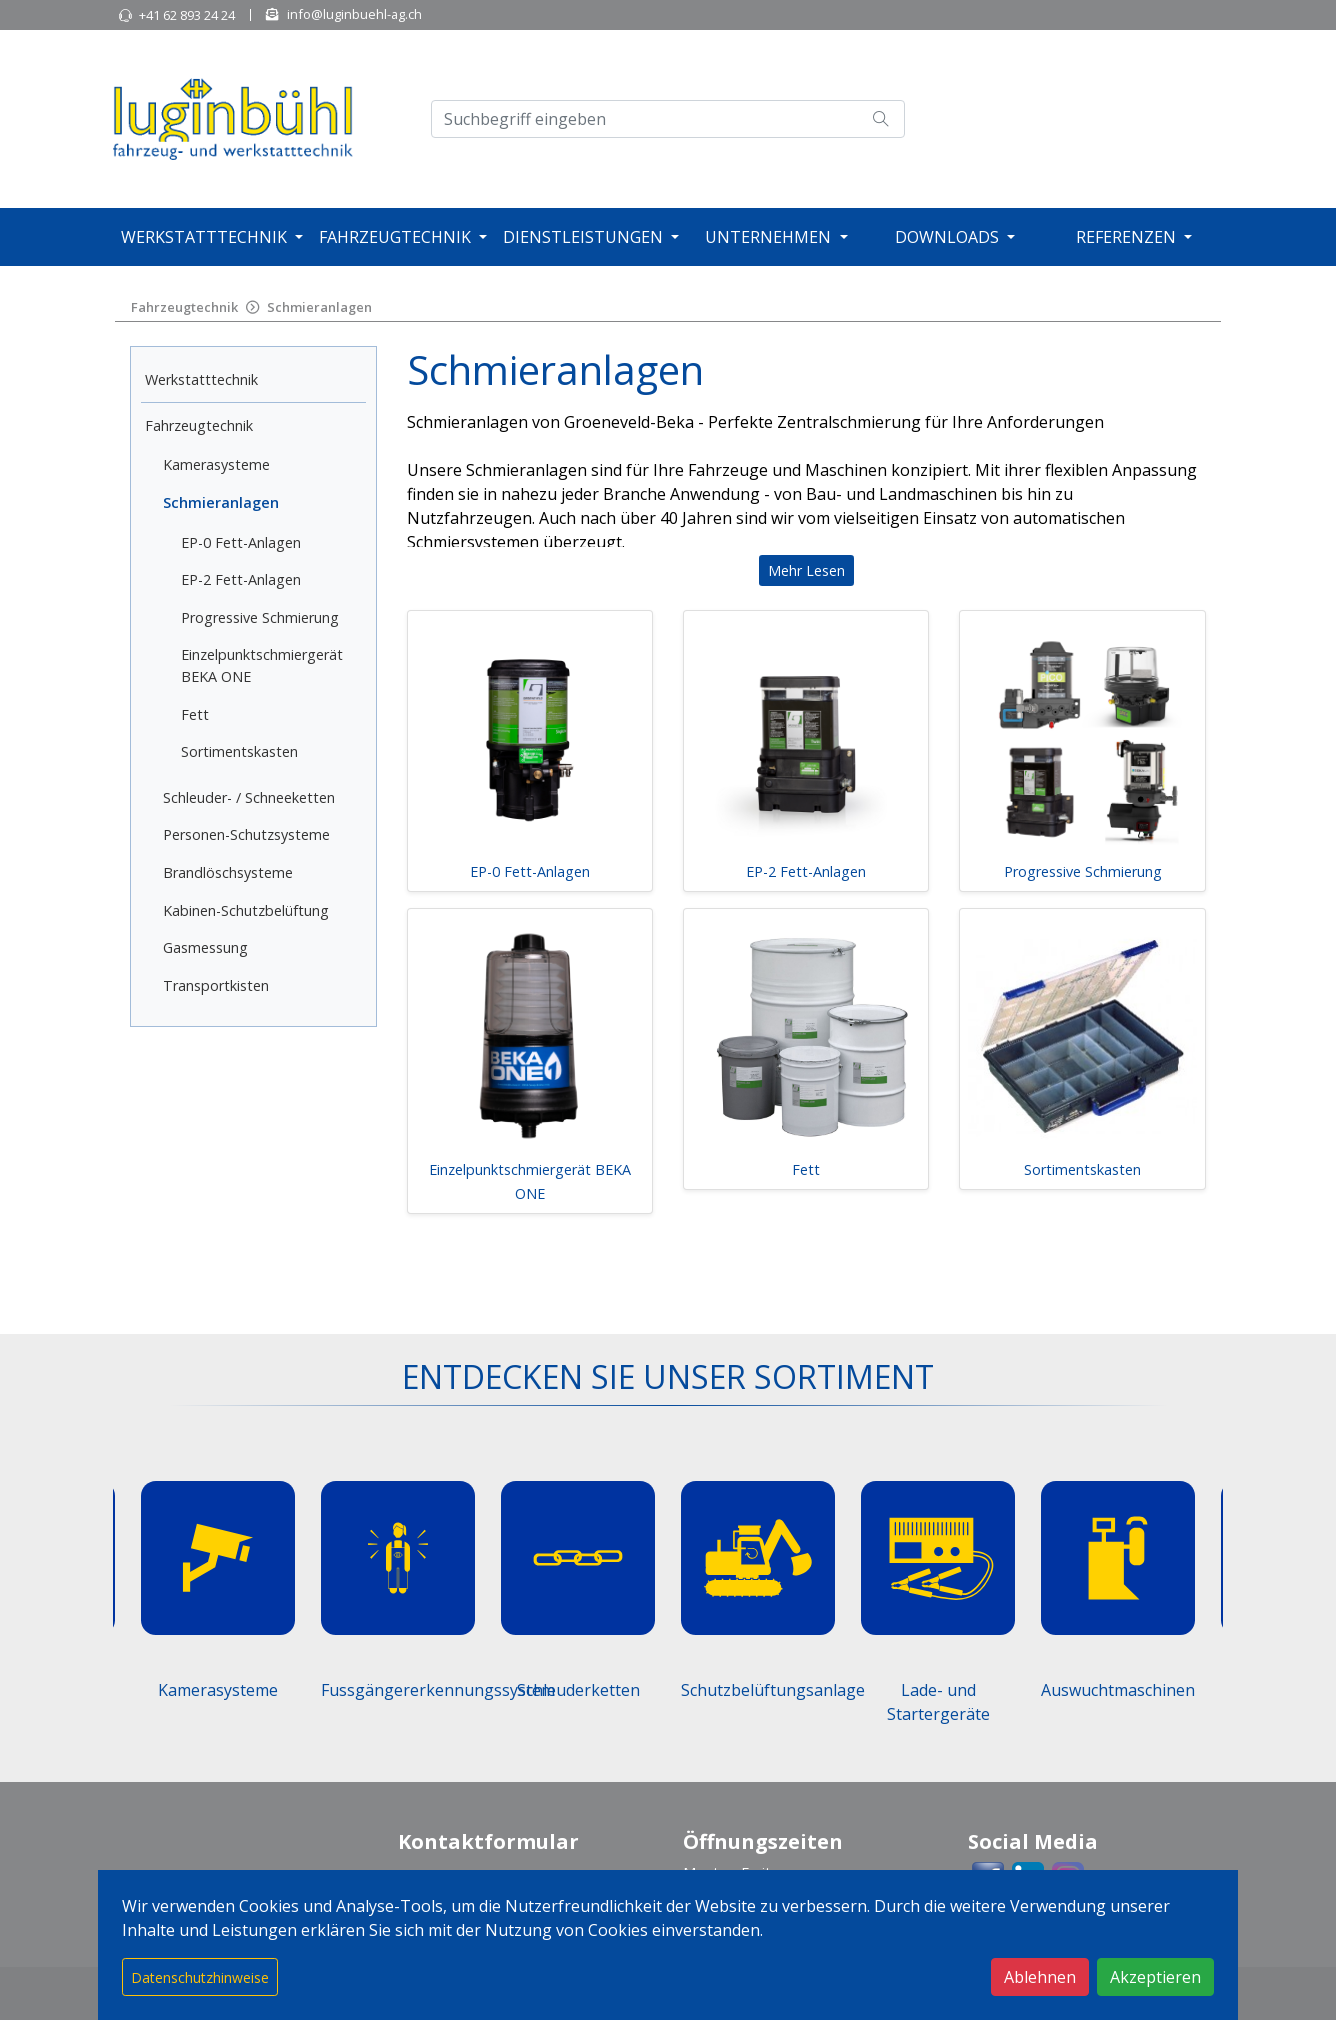  I want to click on Kamerasysteme, so click(216, 464).